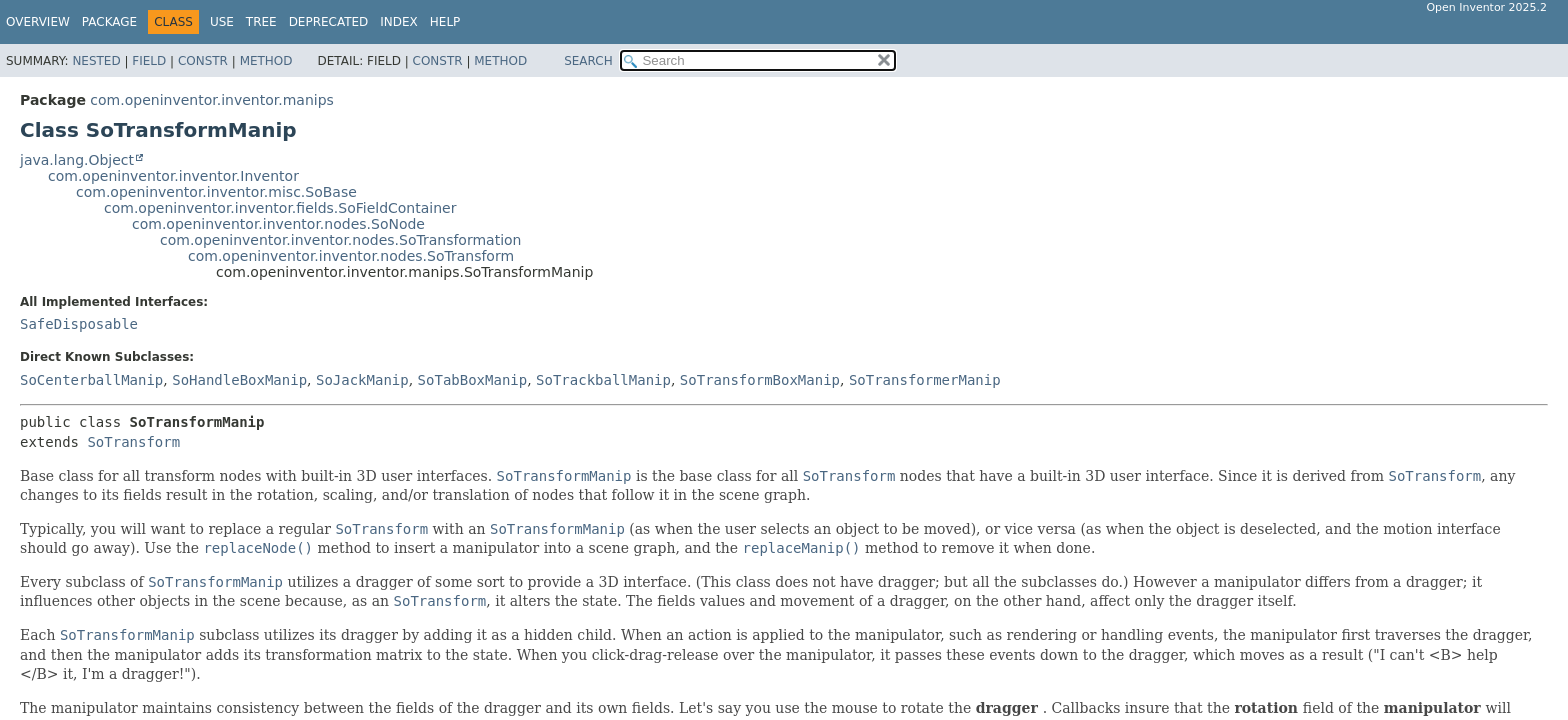 This screenshot has height=720, width=1568. Describe the element at coordinates (261, 22) in the screenshot. I see `Tree` at that location.